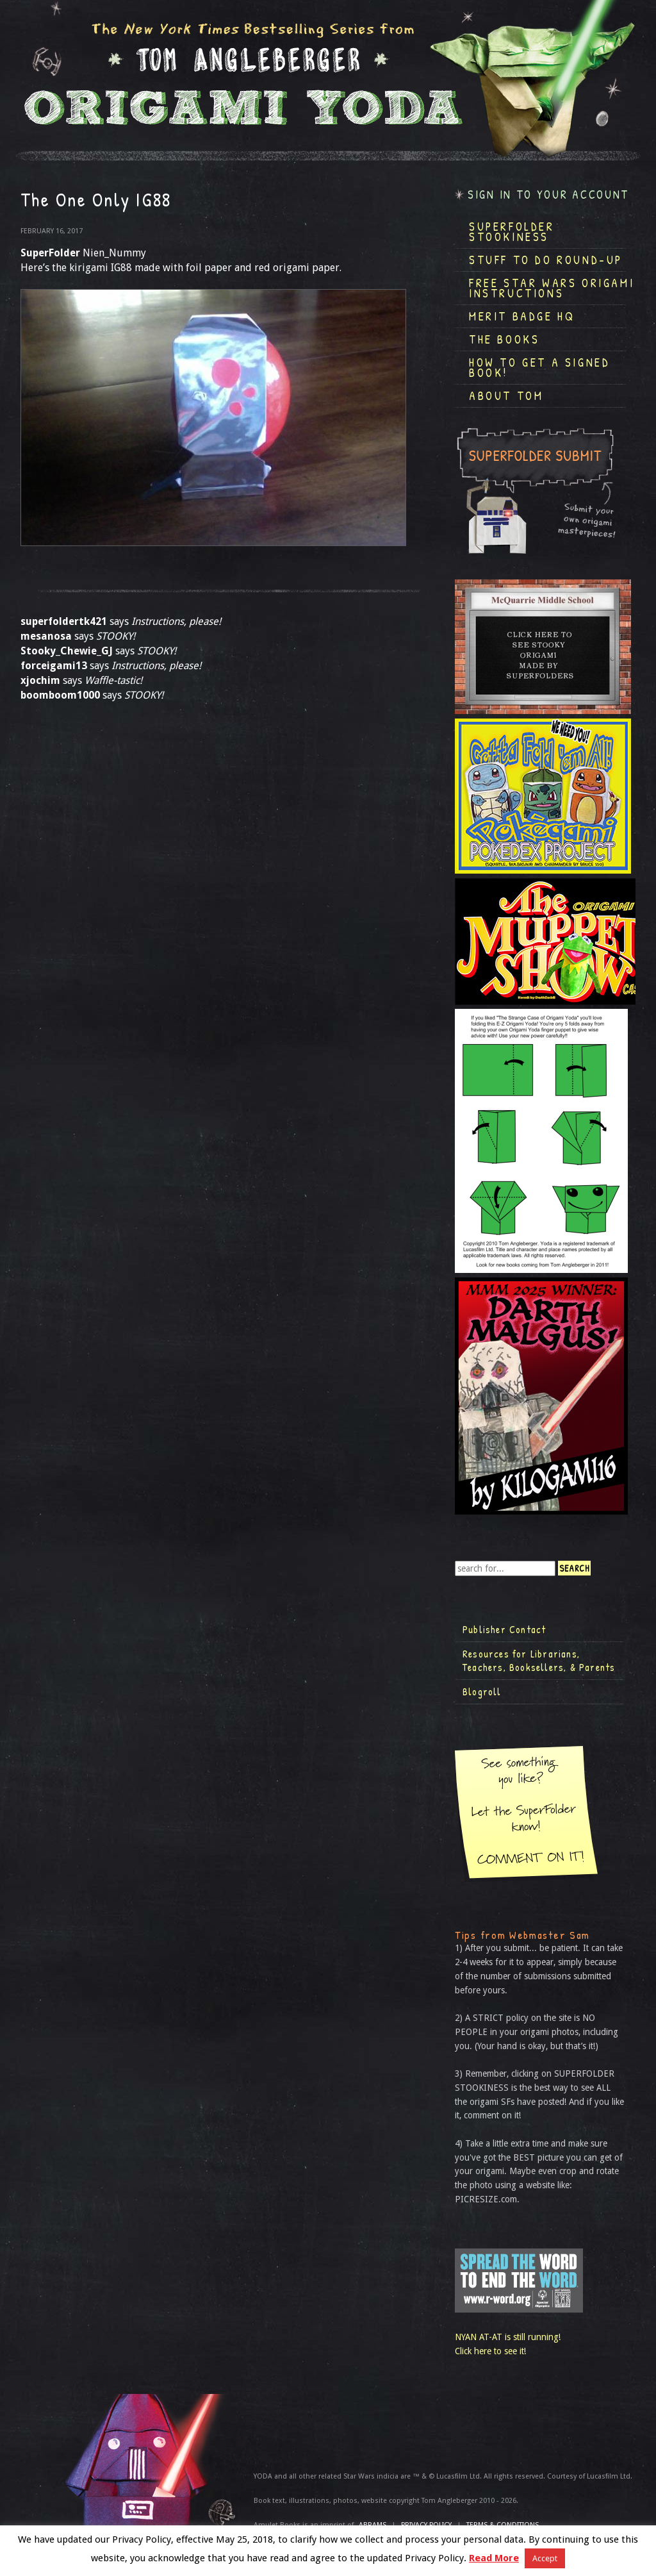  I want to click on Read More, so click(494, 2558).